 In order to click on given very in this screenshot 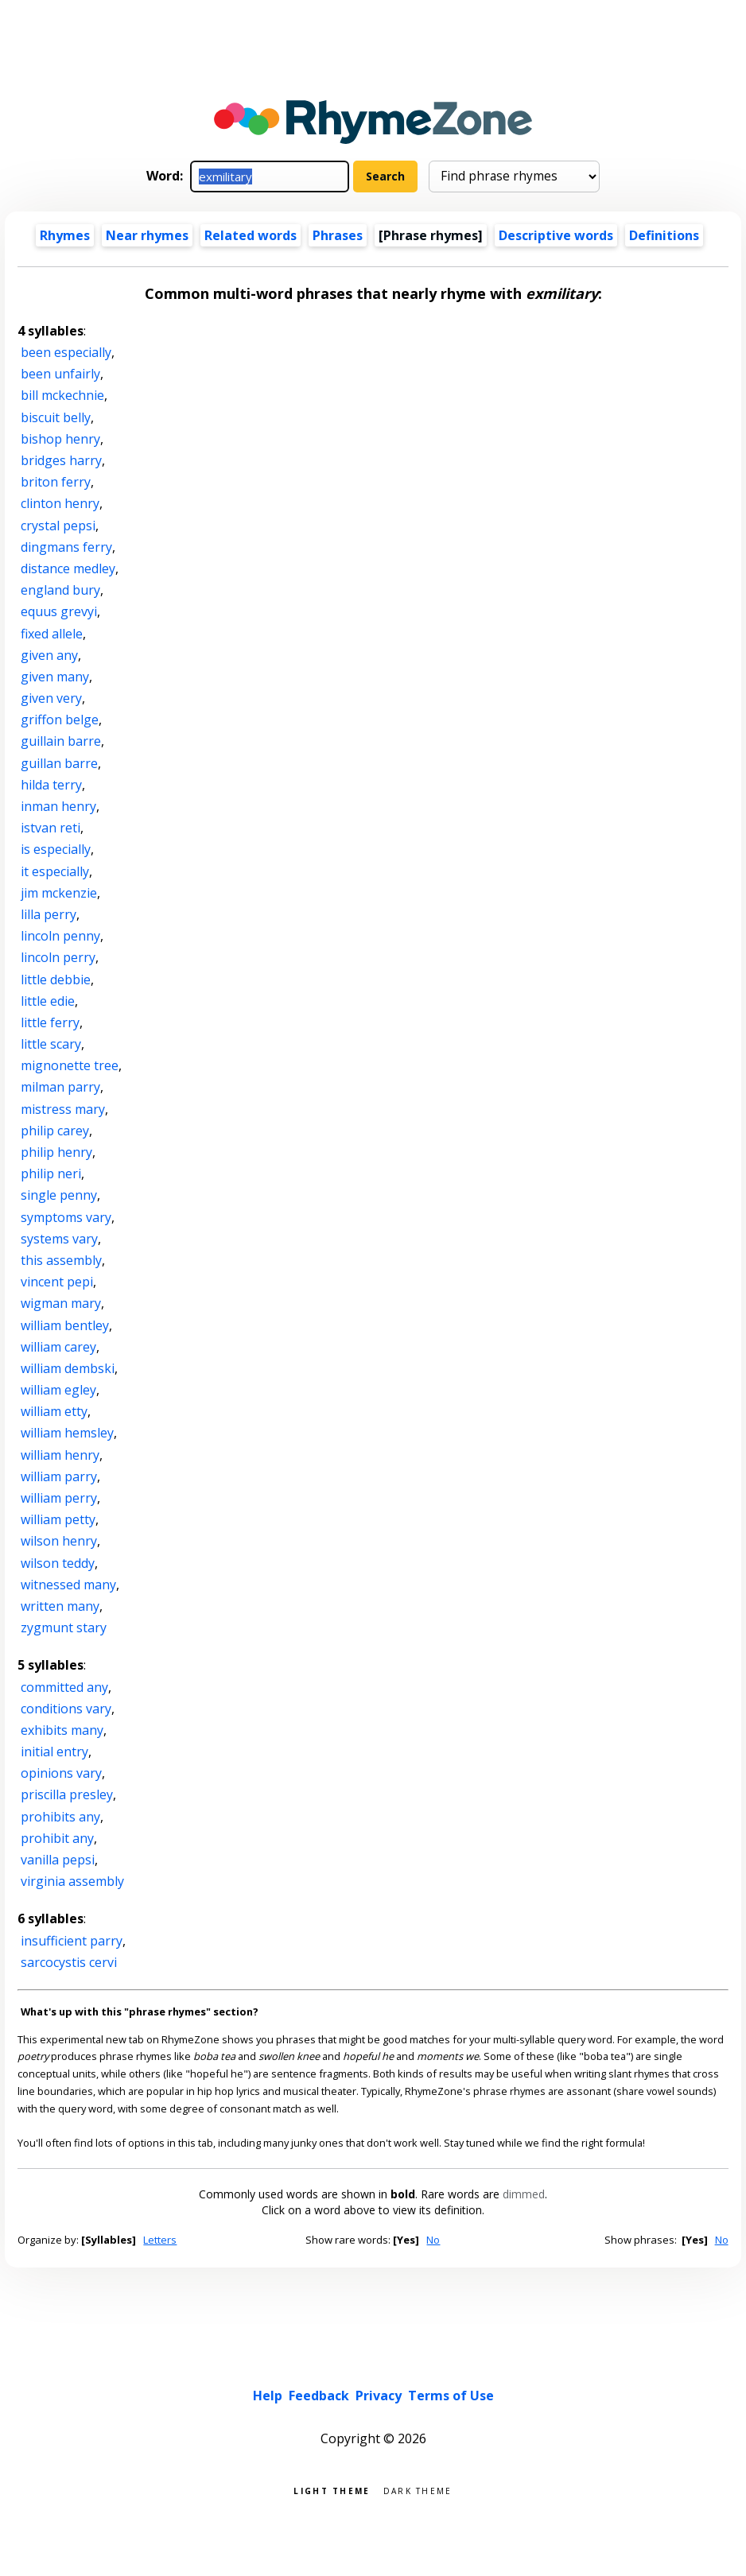, I will do `click(51, 698)`.